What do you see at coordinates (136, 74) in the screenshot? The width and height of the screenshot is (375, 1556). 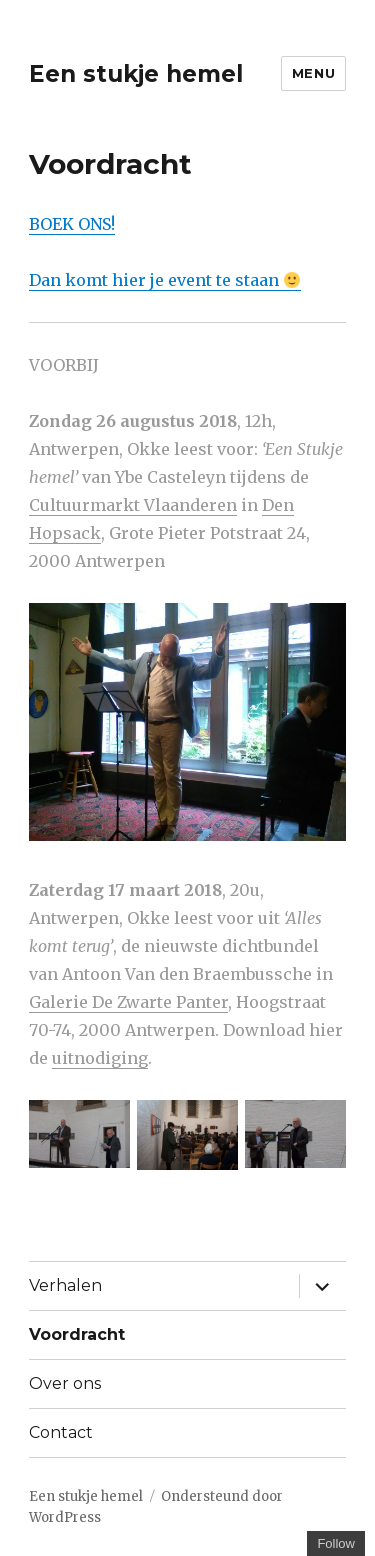 I see `Een stukje hemel` at bounding box center [136, 74].